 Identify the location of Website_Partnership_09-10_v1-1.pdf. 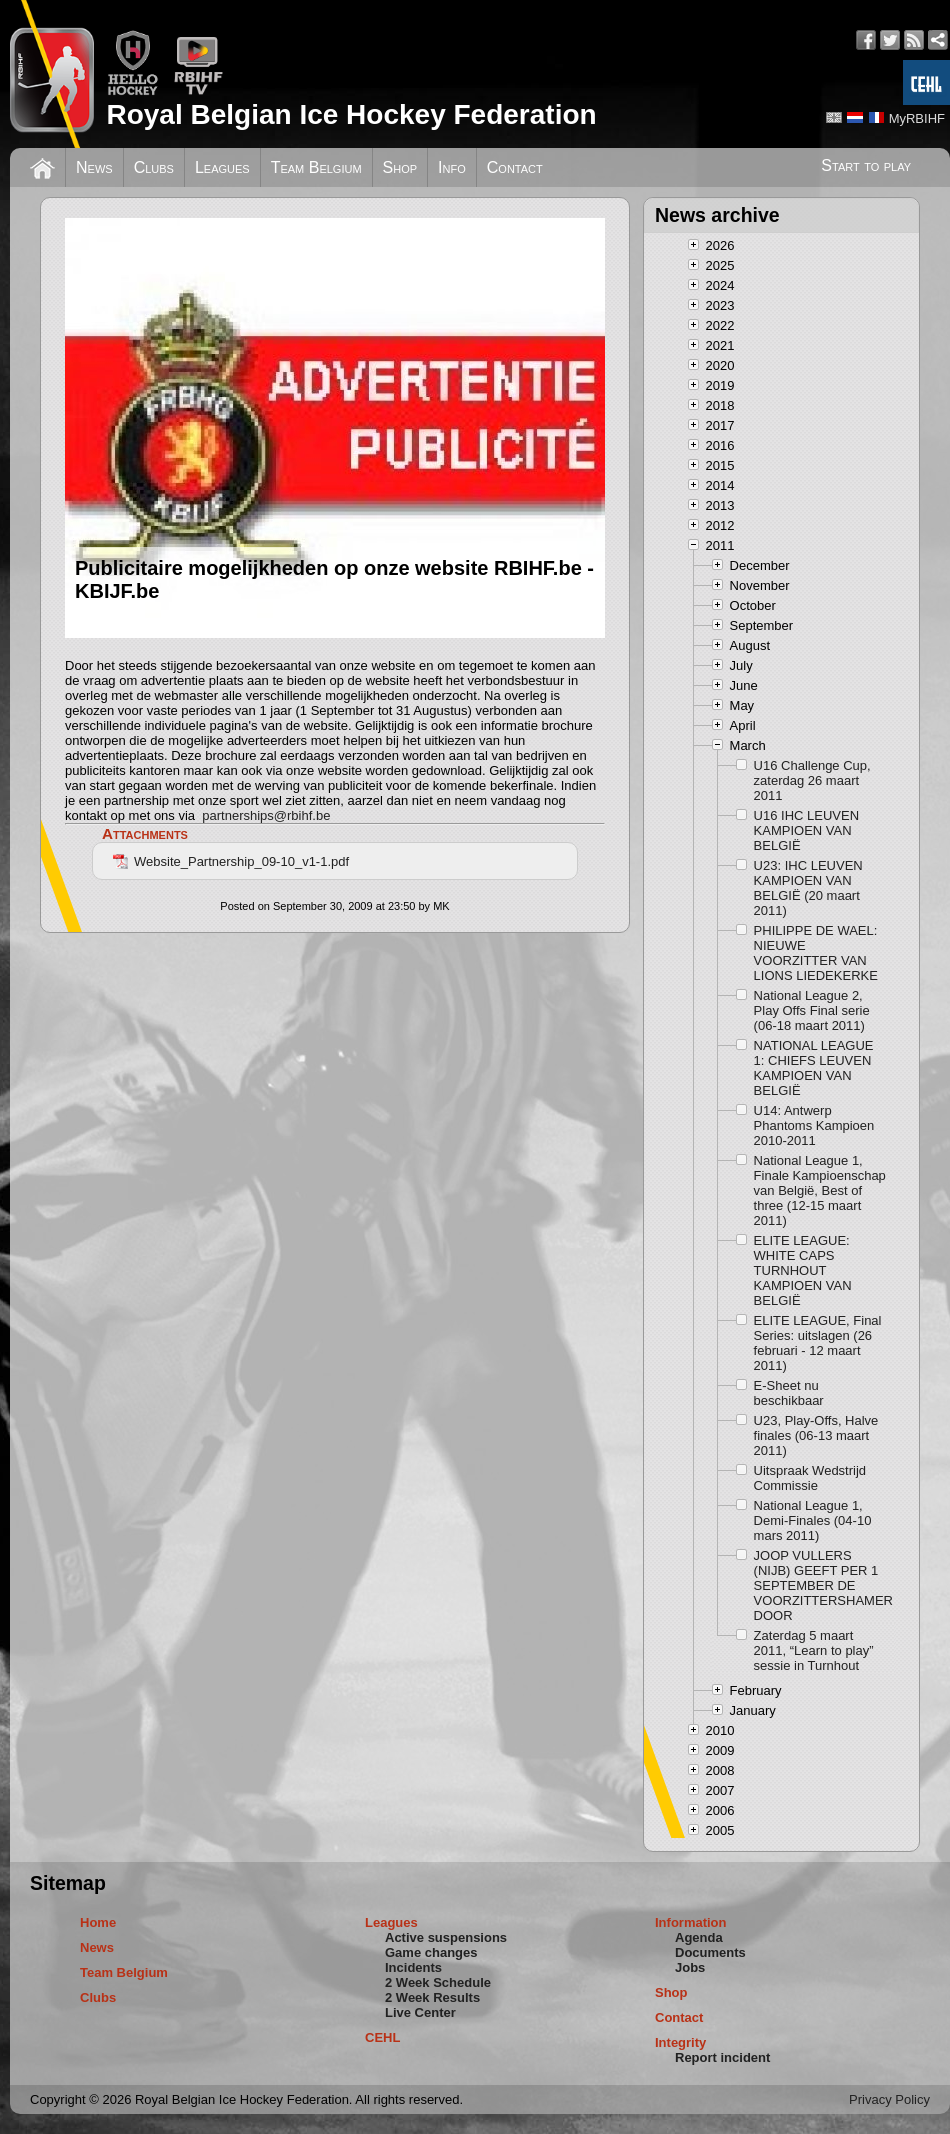
(231, 861).